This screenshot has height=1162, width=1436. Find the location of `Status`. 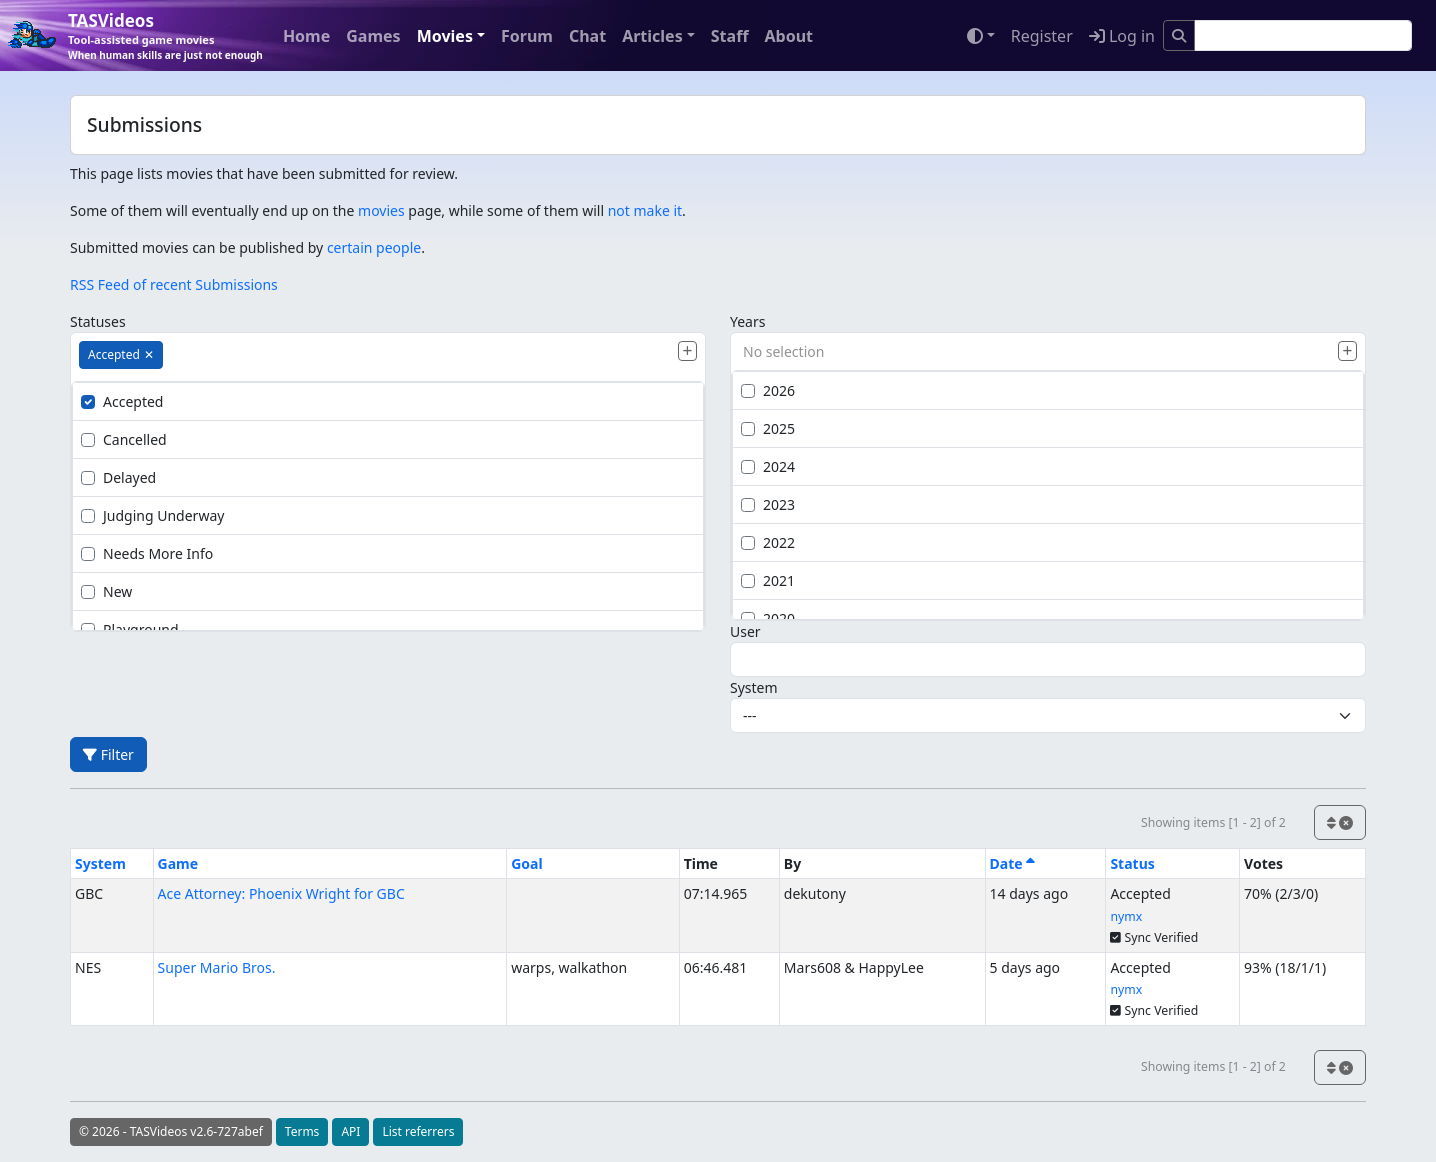

Status is located at coordinates (1132, 863).